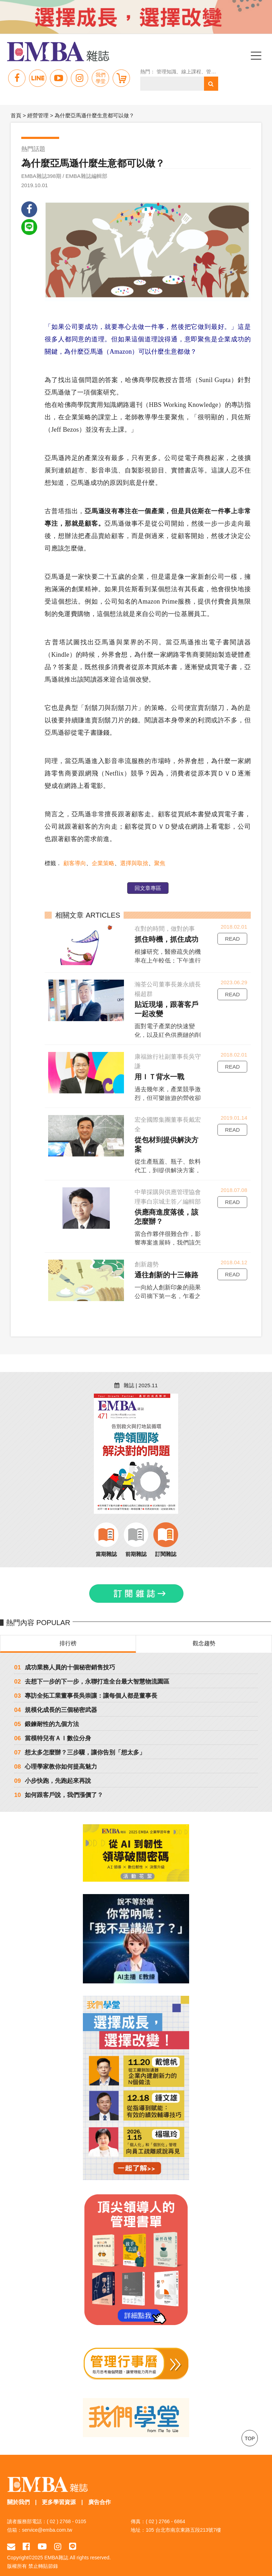  I want to click on READ, so click(232, 939).